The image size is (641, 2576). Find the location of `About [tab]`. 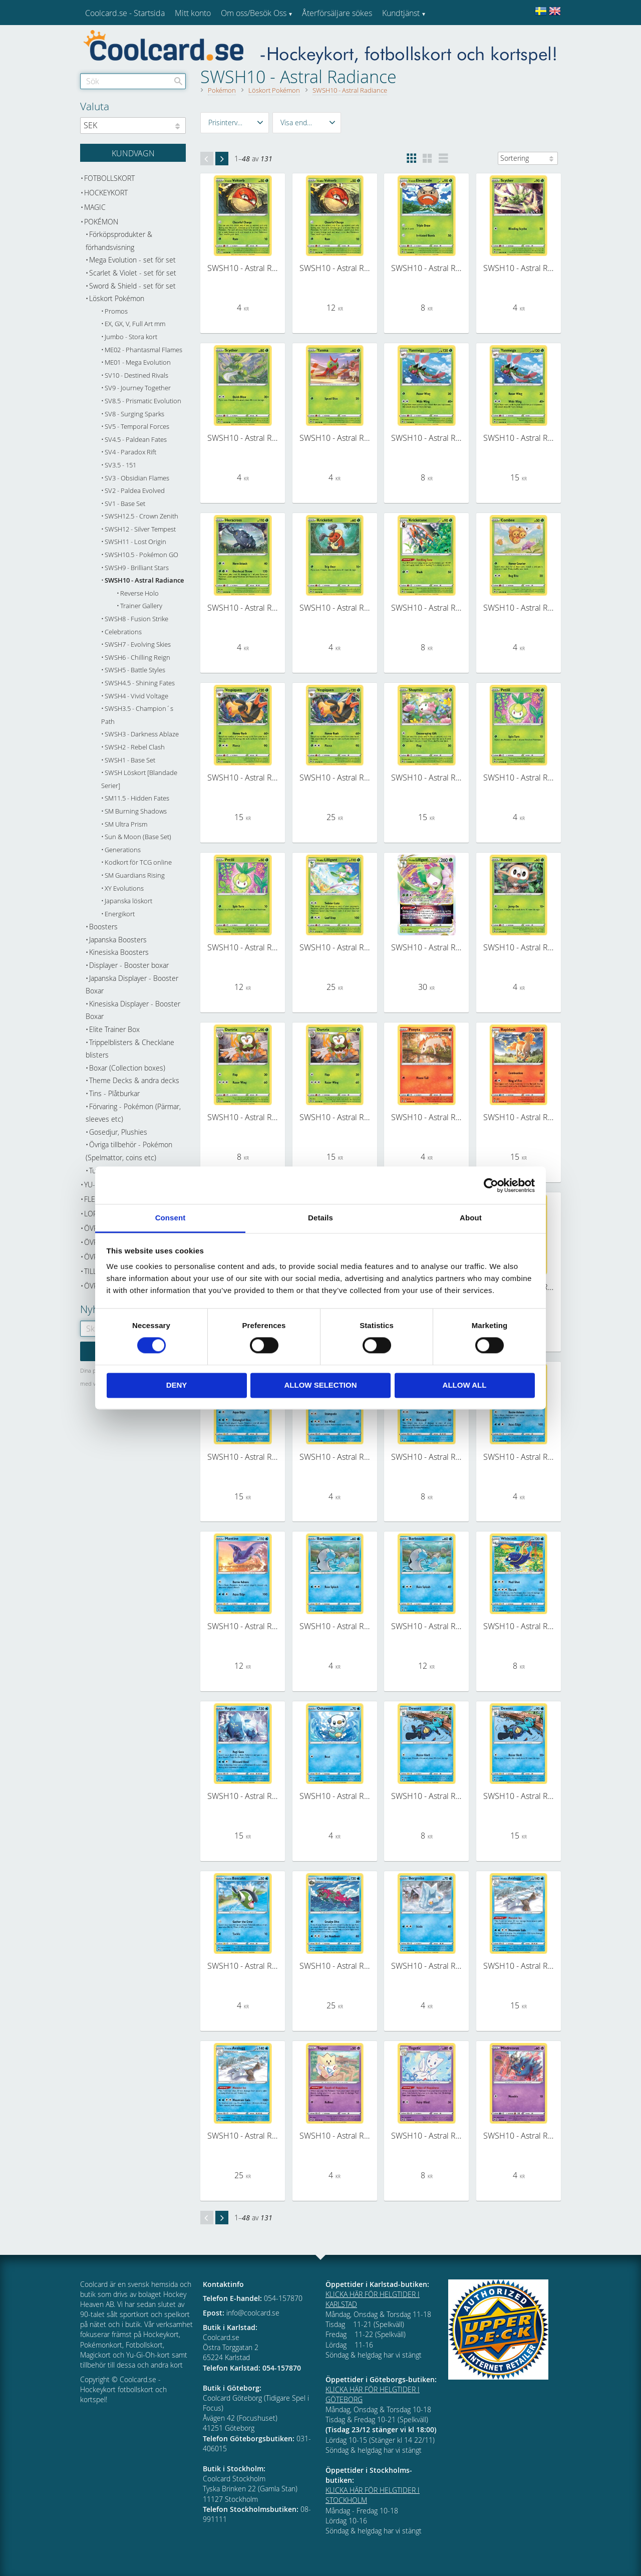

About [tab] is located at coordinates (471, 1217).